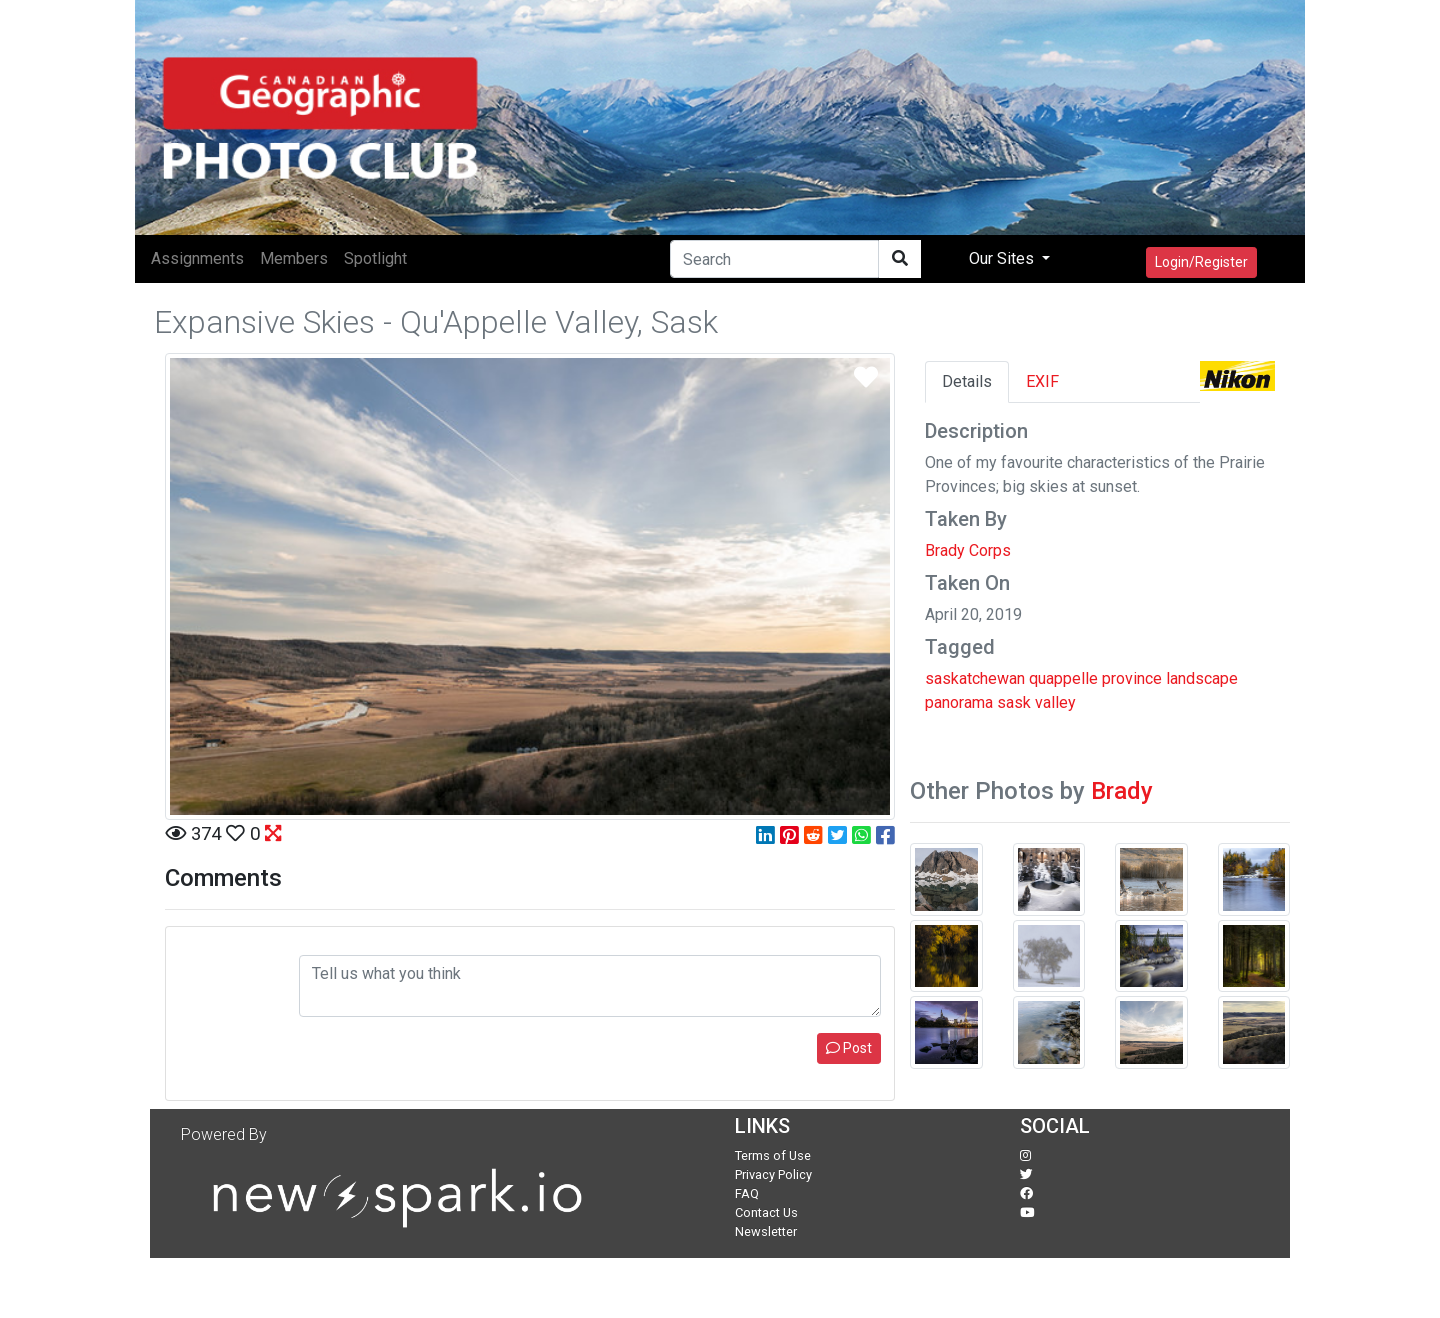 The width and height of the screenshot is (1440, 1318). Describe the element at coordinates (975, 678) in the screenshot. I see `saskatchewan` at that location.